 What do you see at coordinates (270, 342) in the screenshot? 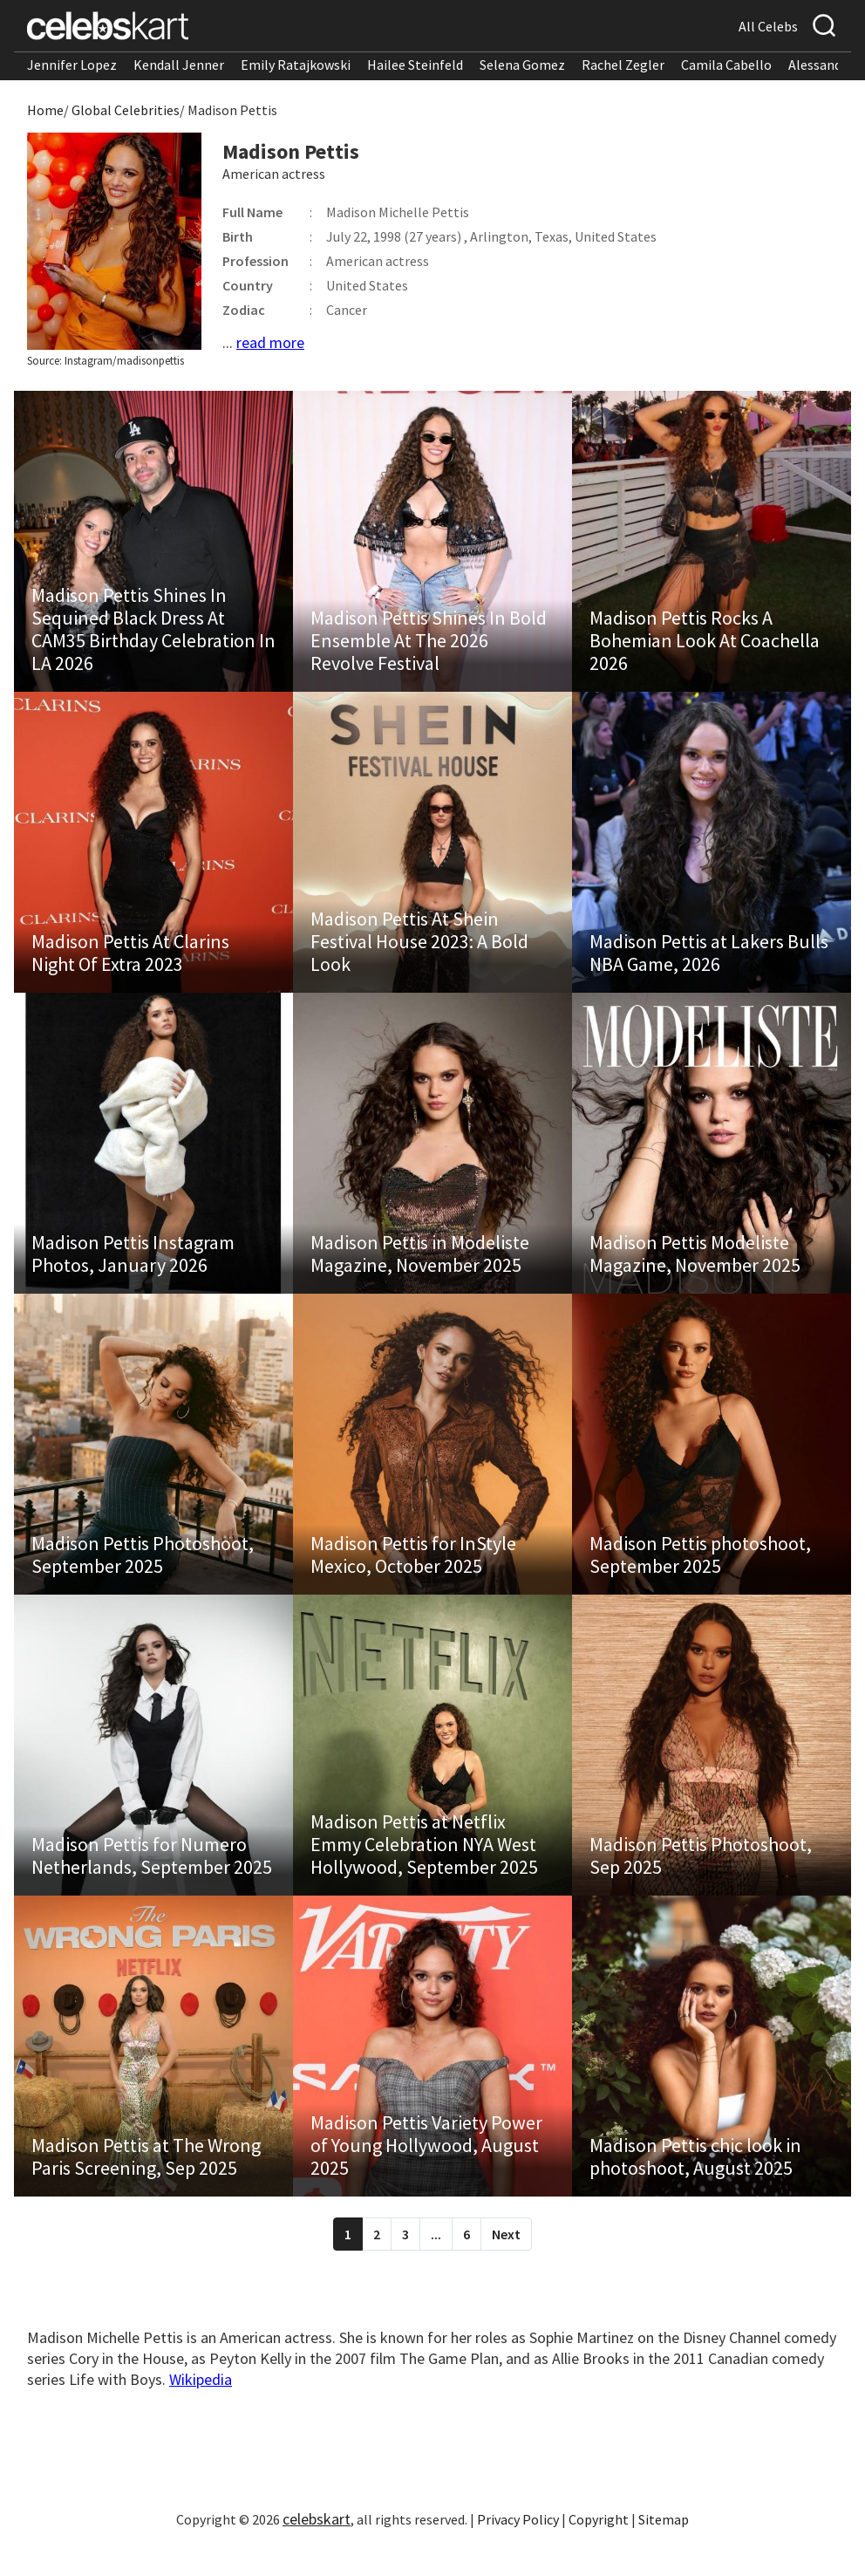
I see `read more` at bounding box center [270, 342].